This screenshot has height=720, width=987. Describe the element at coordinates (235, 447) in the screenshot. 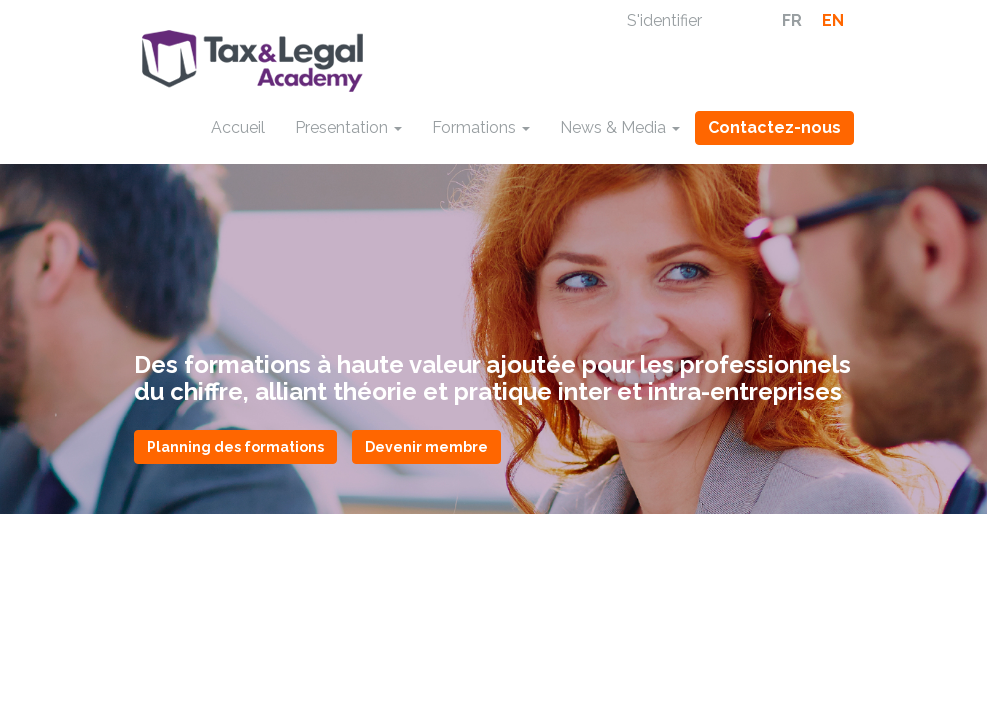

I see `Planning des formations` at that location.